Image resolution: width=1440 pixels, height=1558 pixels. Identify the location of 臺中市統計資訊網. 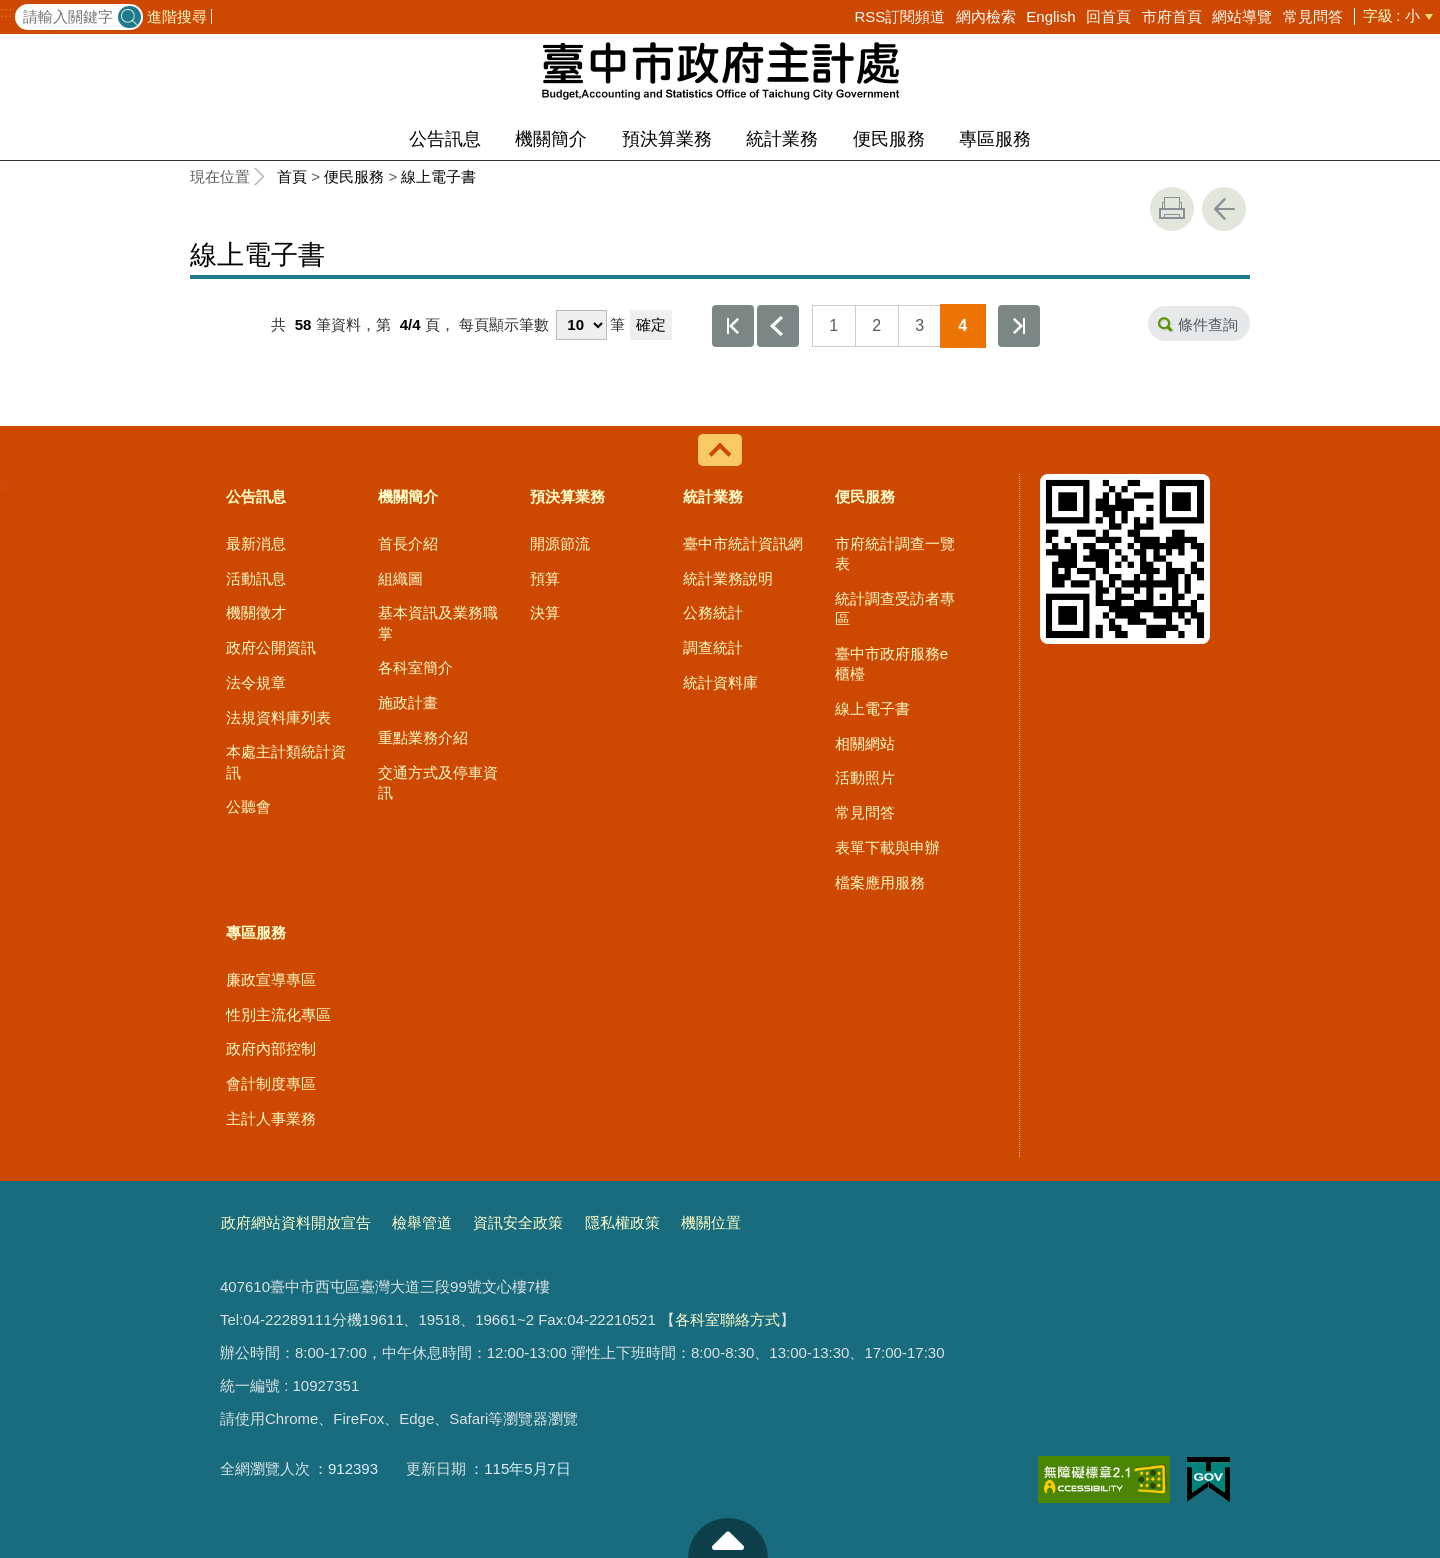
(743, 543).